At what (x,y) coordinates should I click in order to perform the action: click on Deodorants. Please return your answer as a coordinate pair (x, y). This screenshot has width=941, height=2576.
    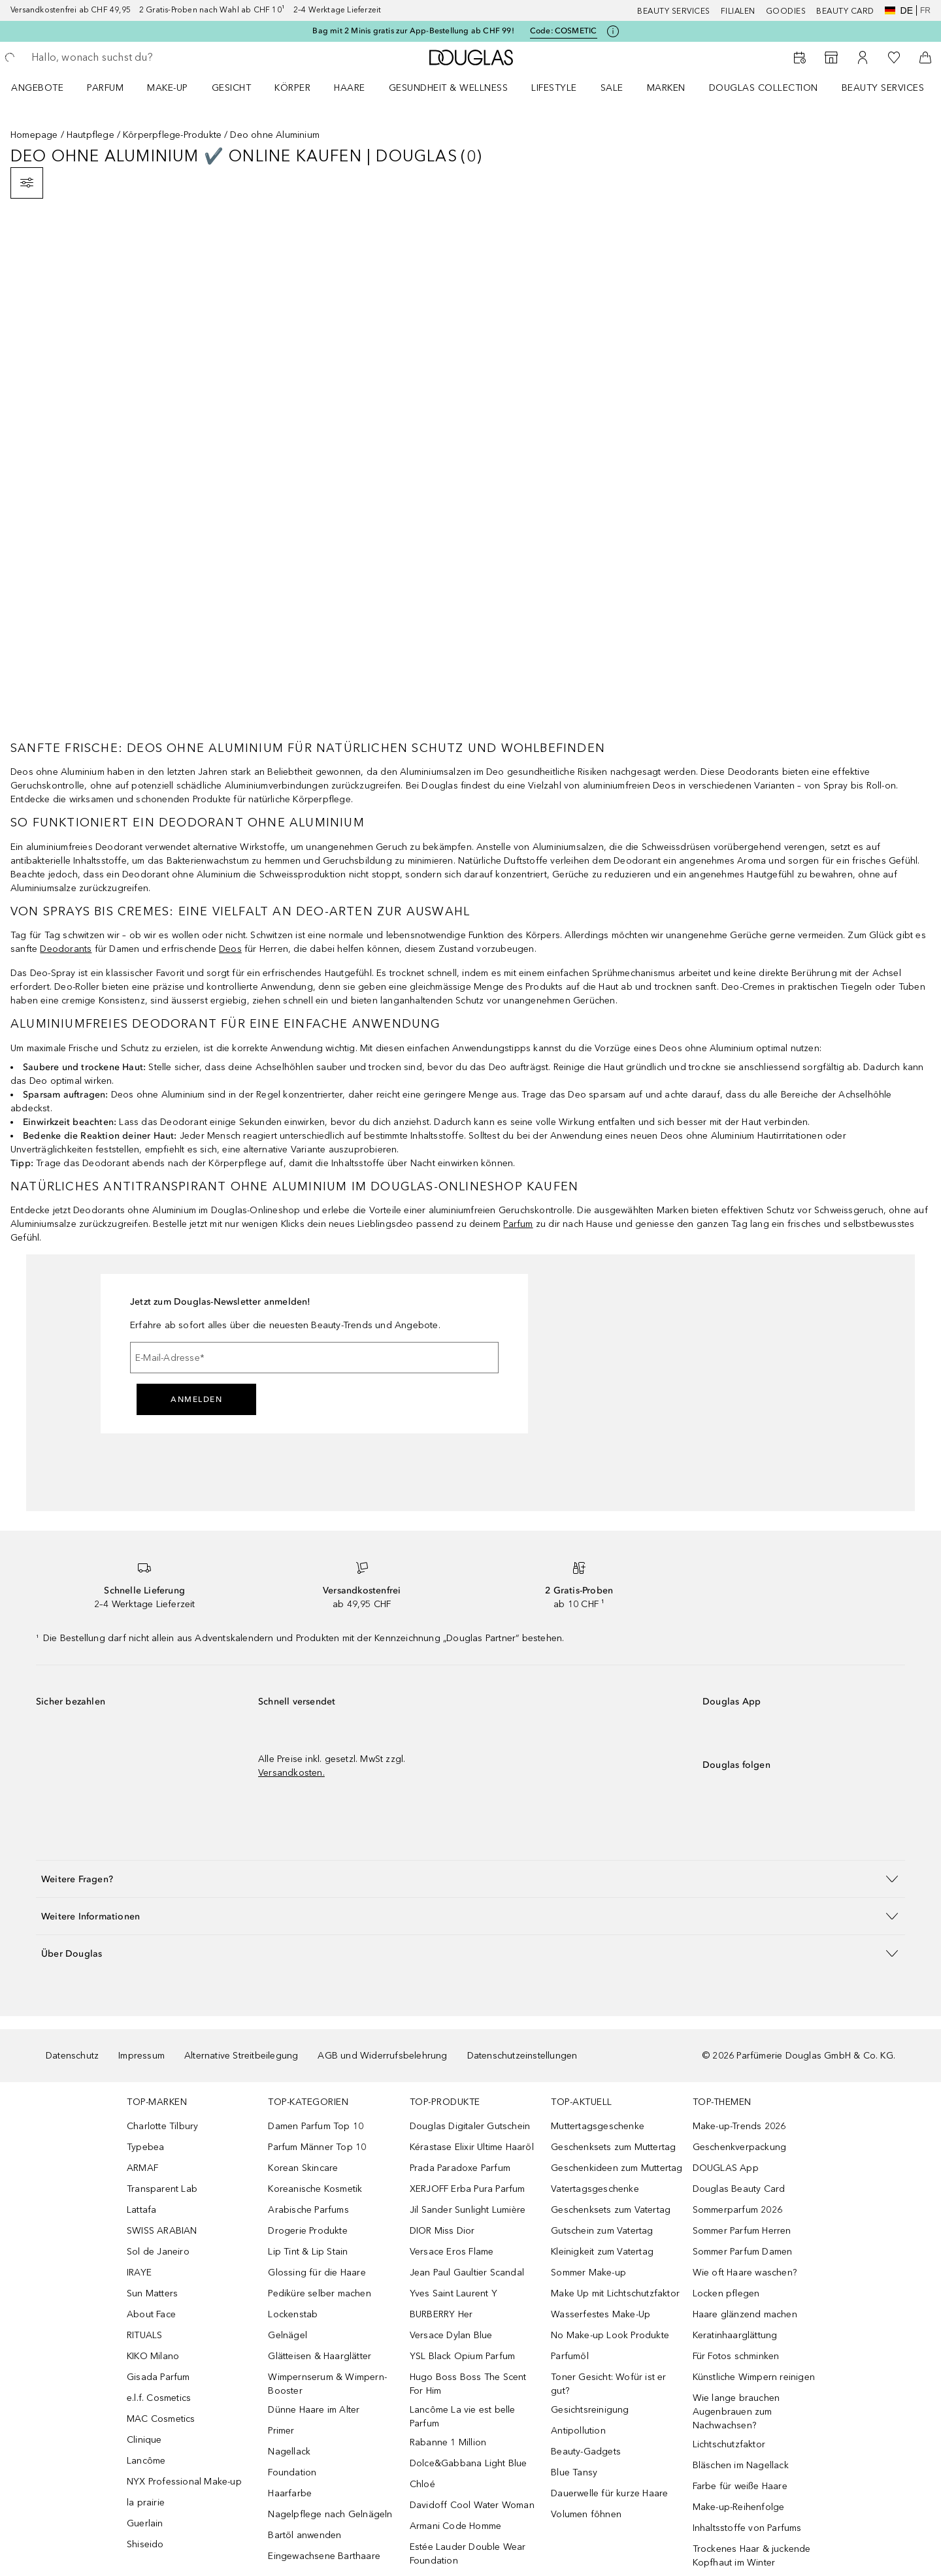
    Looking at the image, I should click on (65, 948).